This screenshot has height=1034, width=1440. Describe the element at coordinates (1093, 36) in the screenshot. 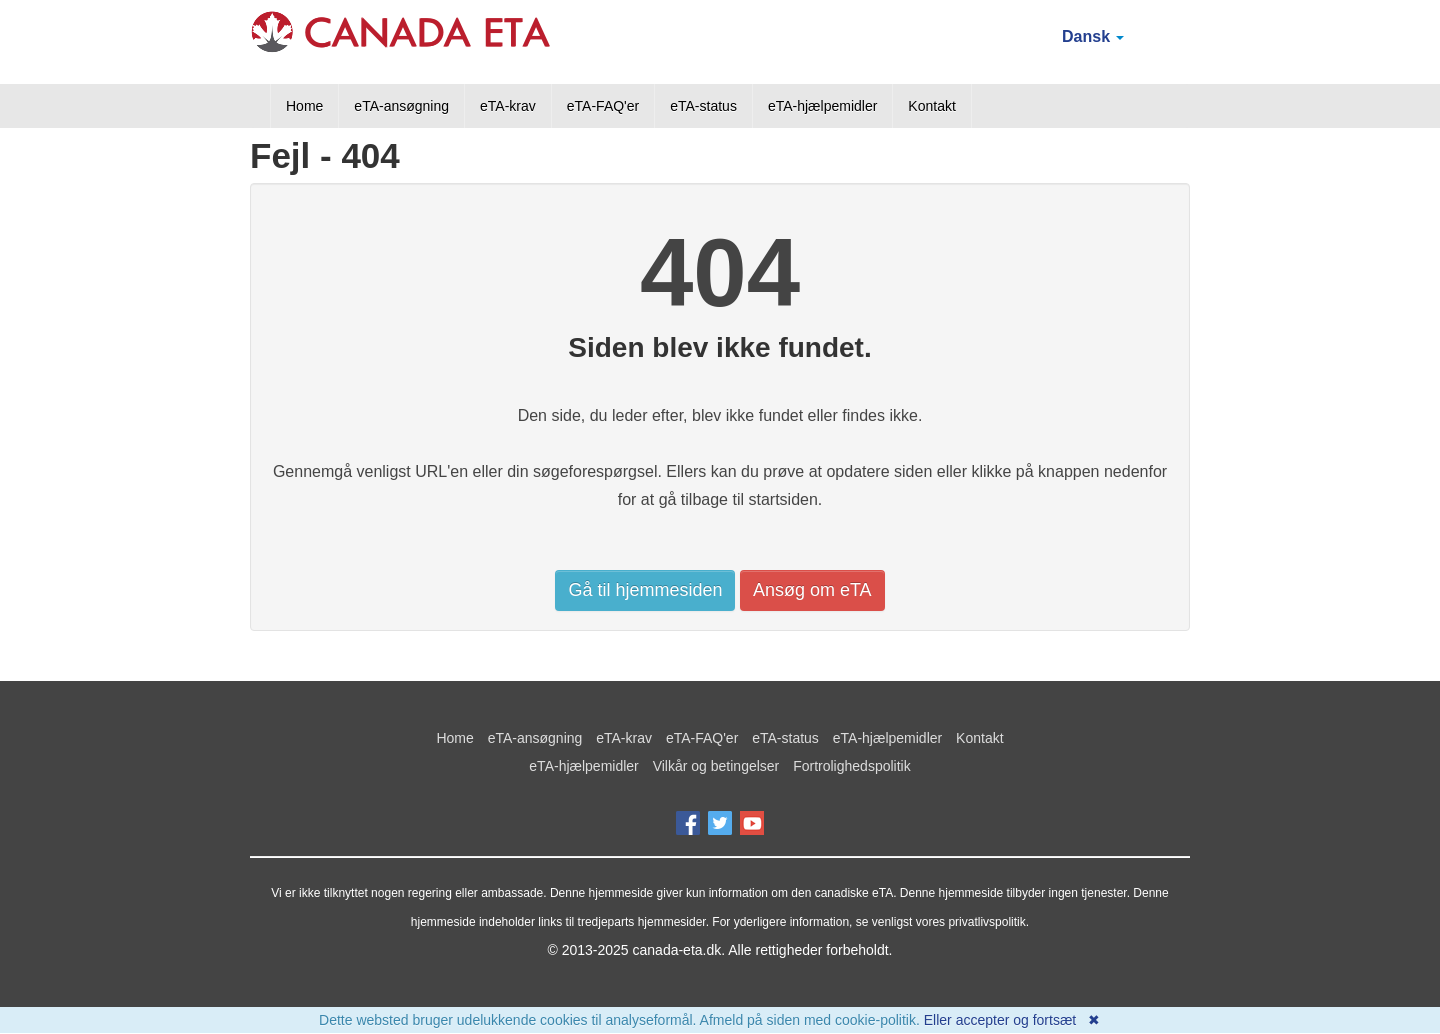

I see `Dansk` at that location.